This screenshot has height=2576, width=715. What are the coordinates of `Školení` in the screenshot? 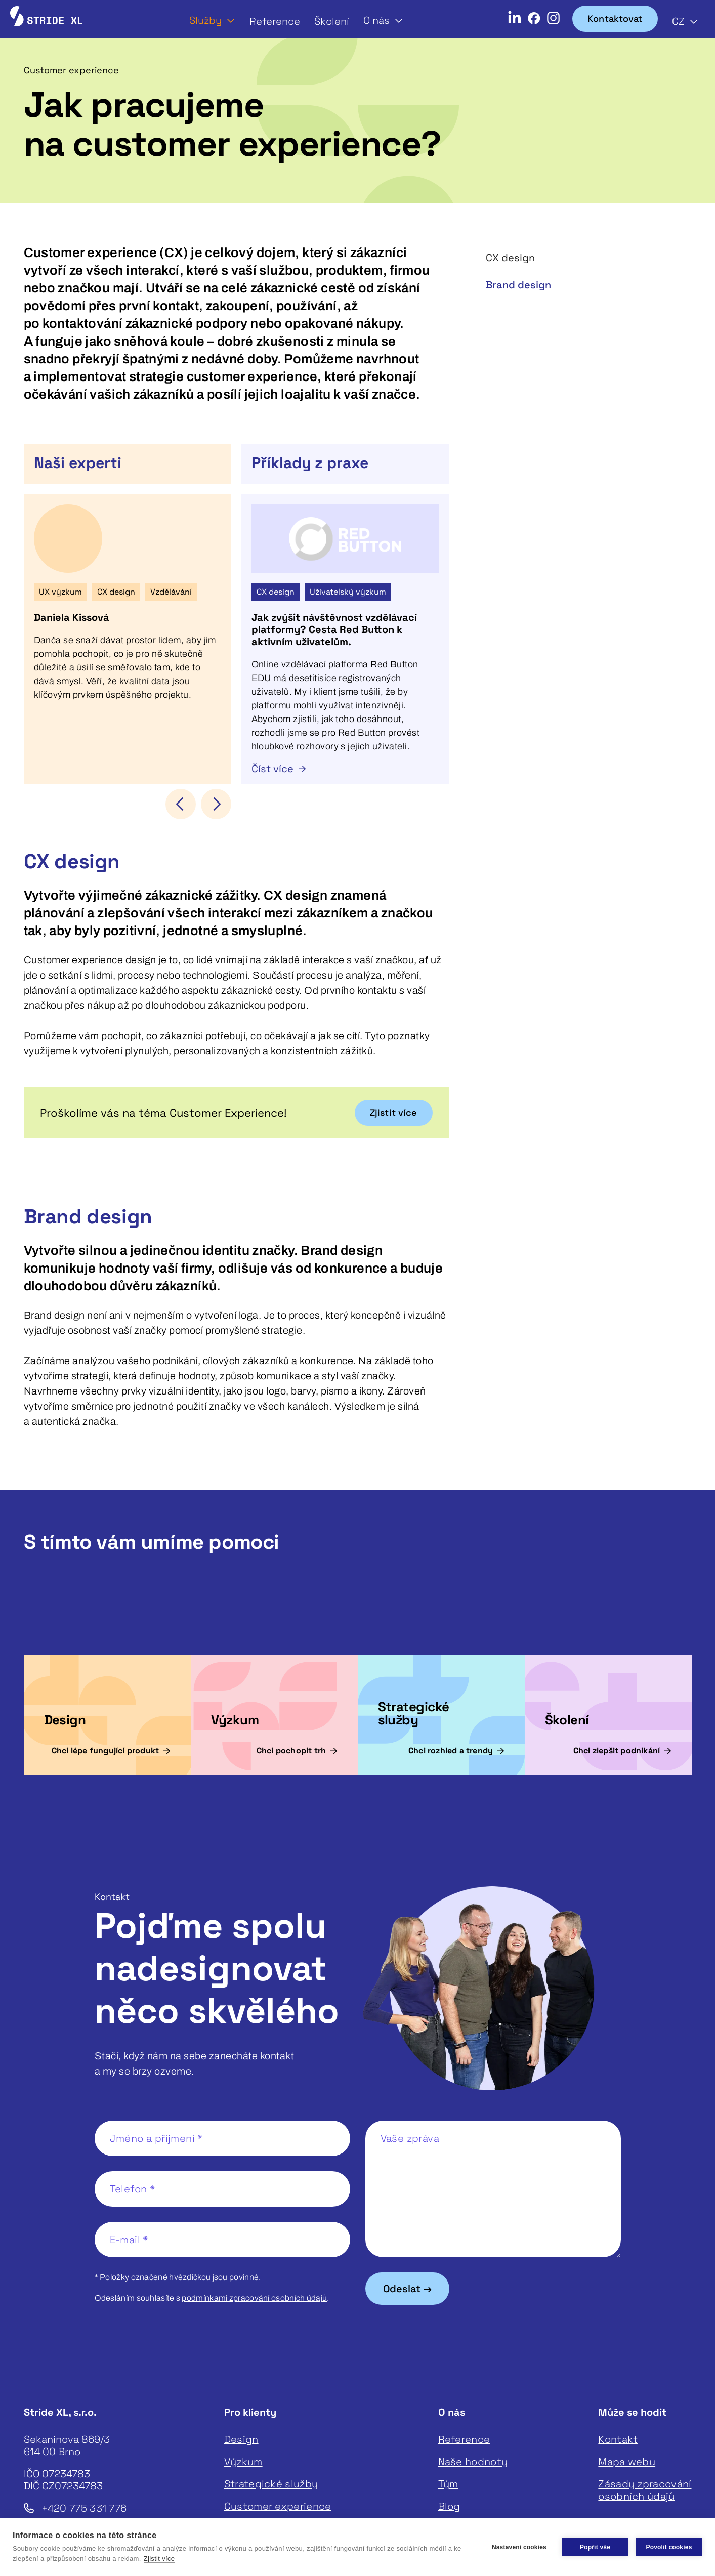 It's located at (331, 21).